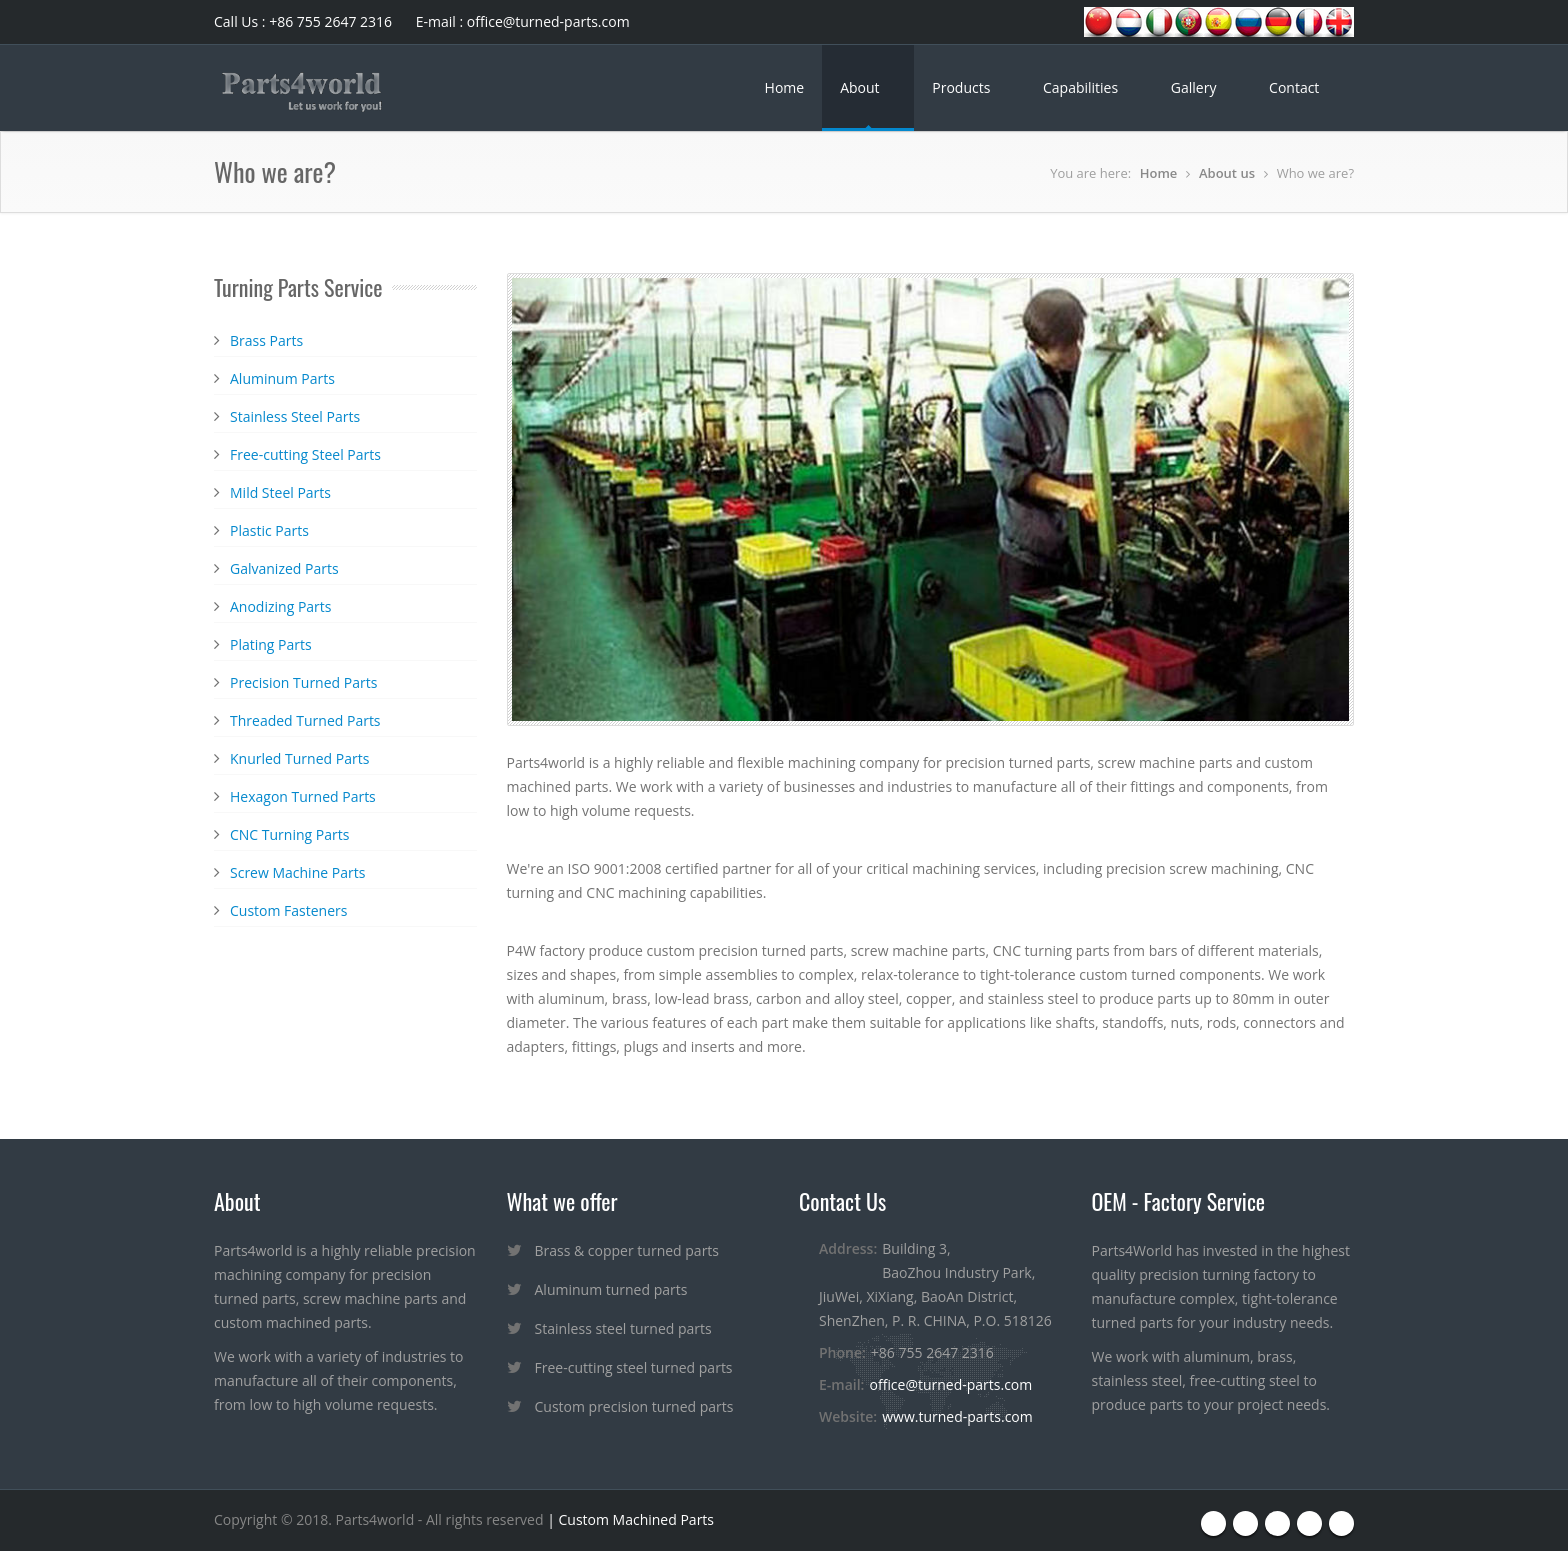  Describe the element at coordinates (280, 606) in the screenshot. I see `Anodizing Parts` at that location.